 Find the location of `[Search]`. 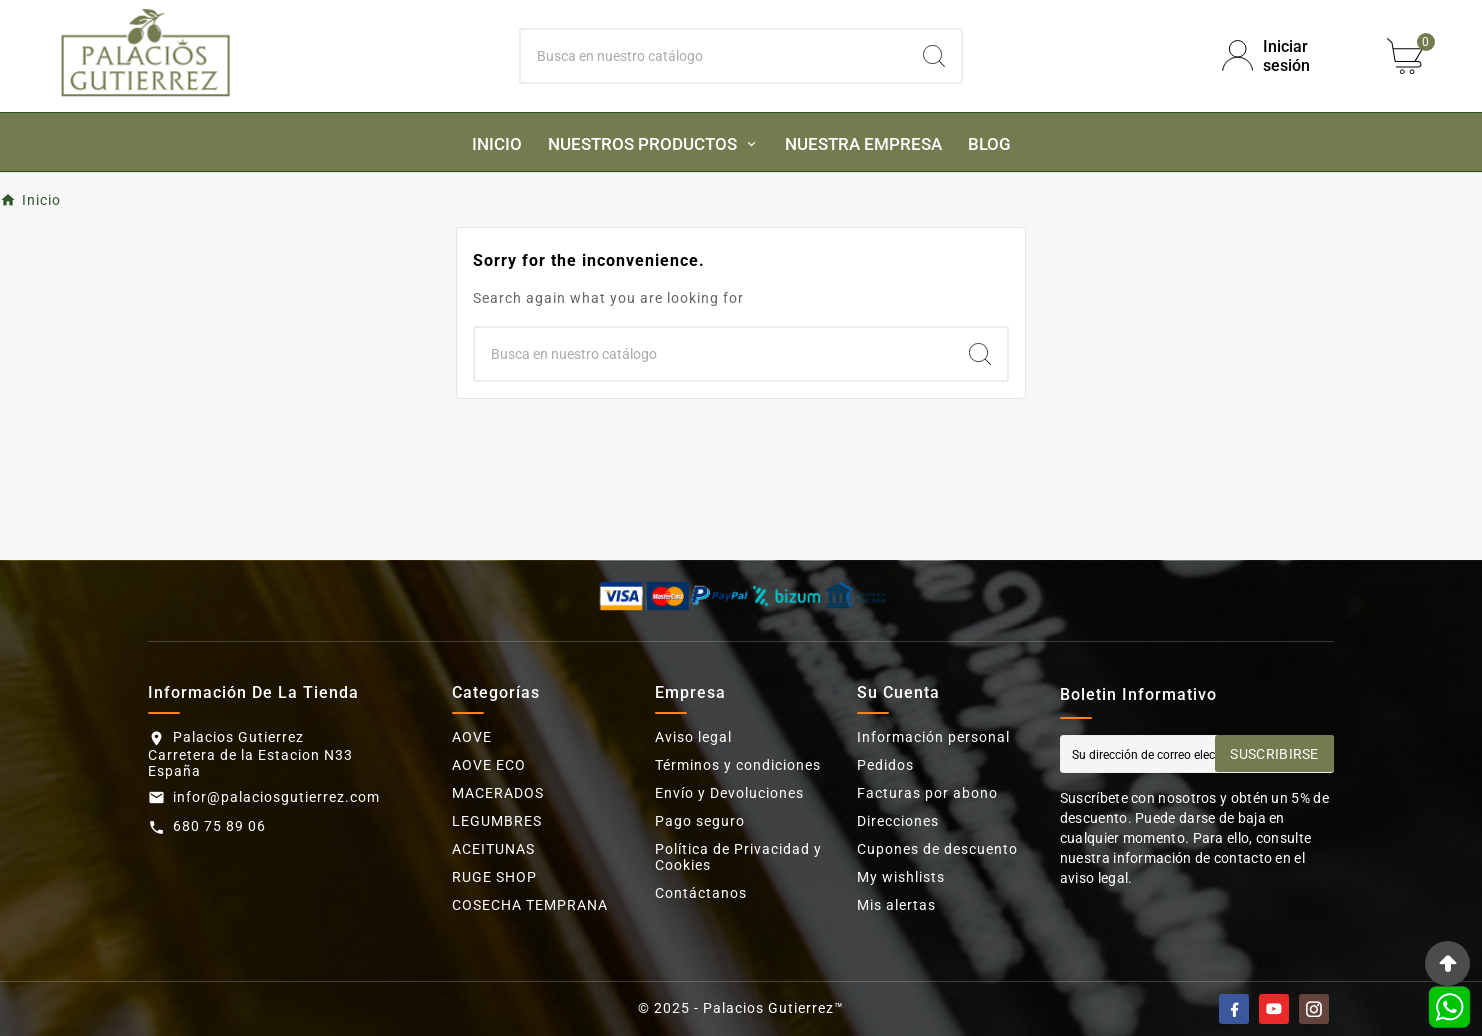

[Search] is located at coordinates (934, 56).